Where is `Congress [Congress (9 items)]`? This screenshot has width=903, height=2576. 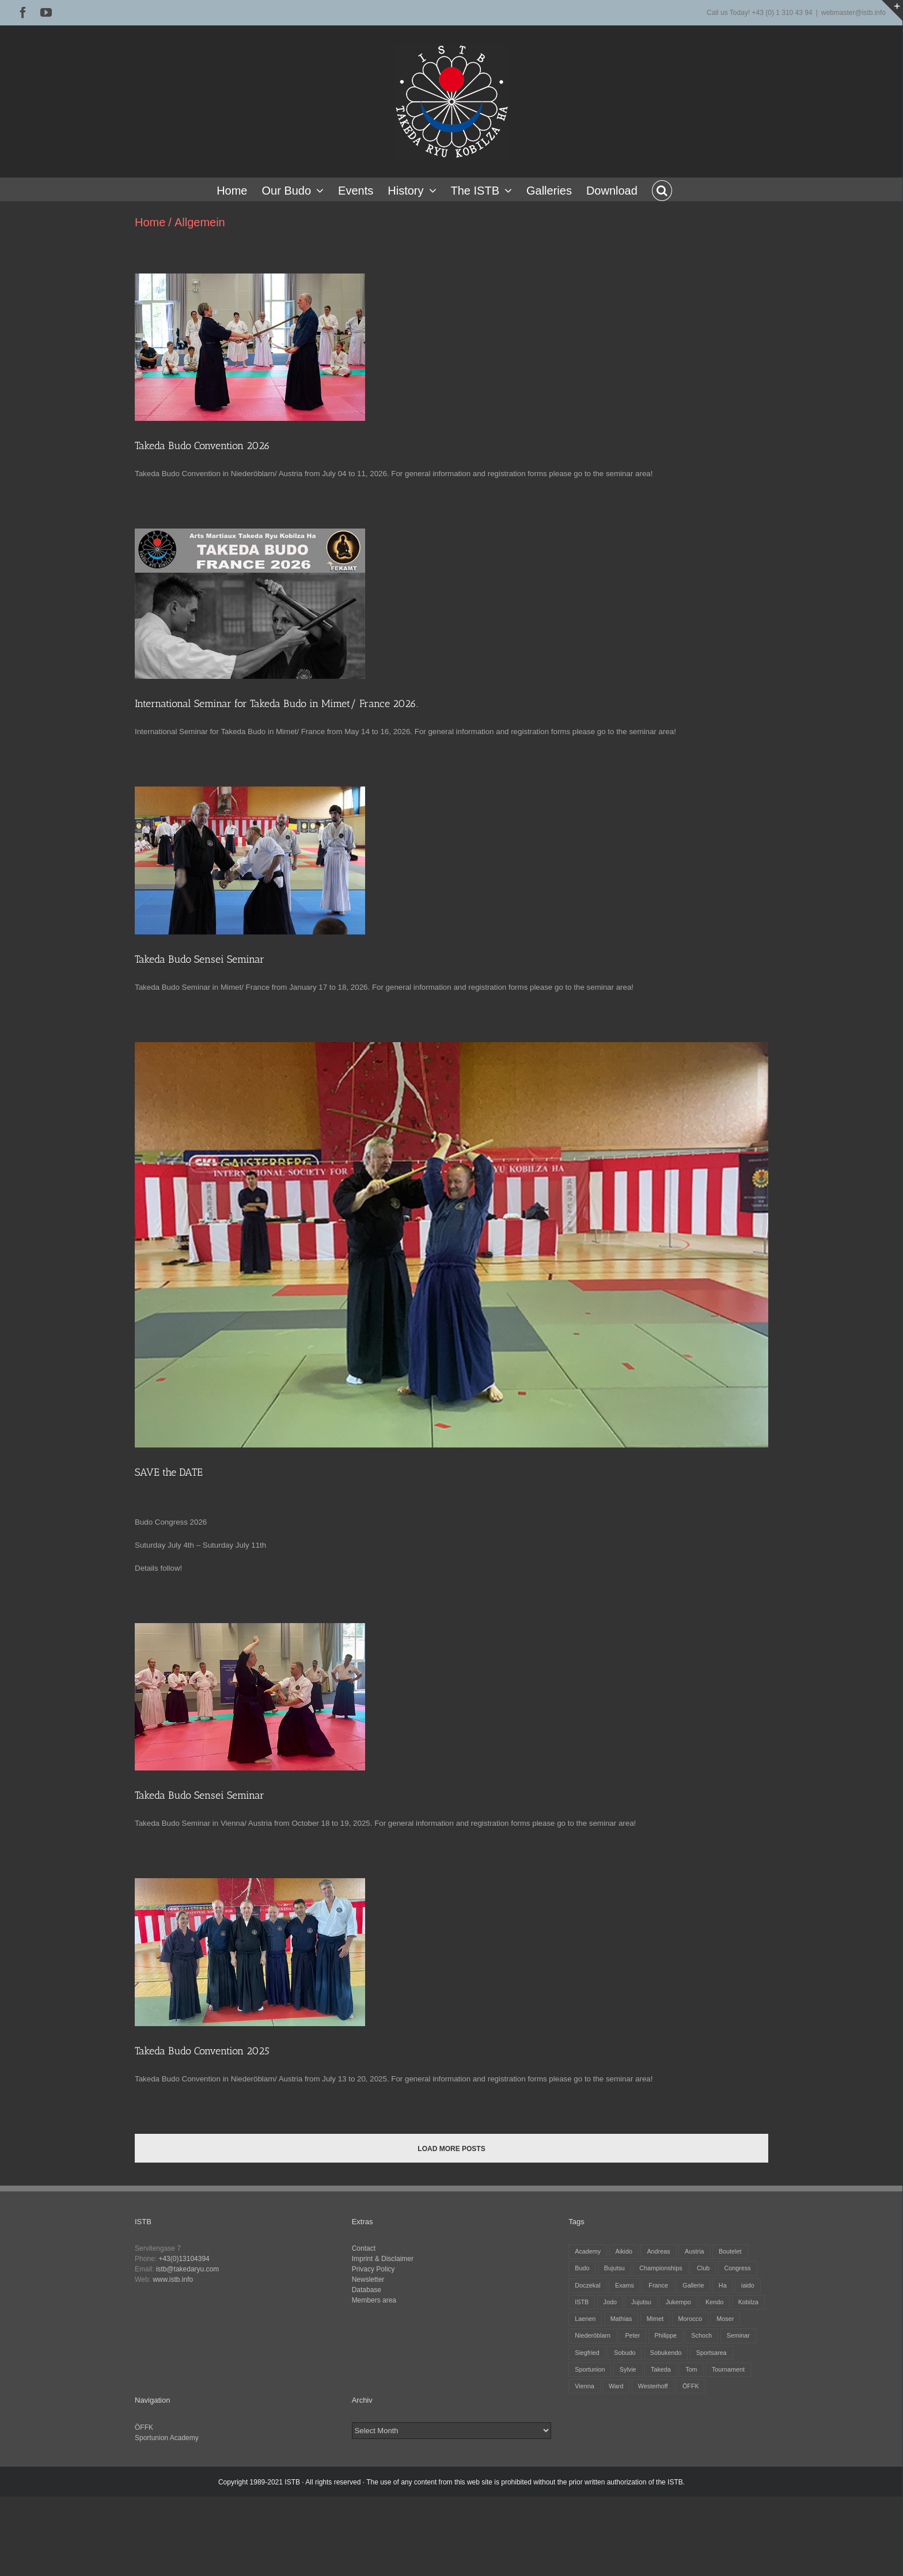
Congress [Congress (9 items)] is located at coordinates (737, 2268).